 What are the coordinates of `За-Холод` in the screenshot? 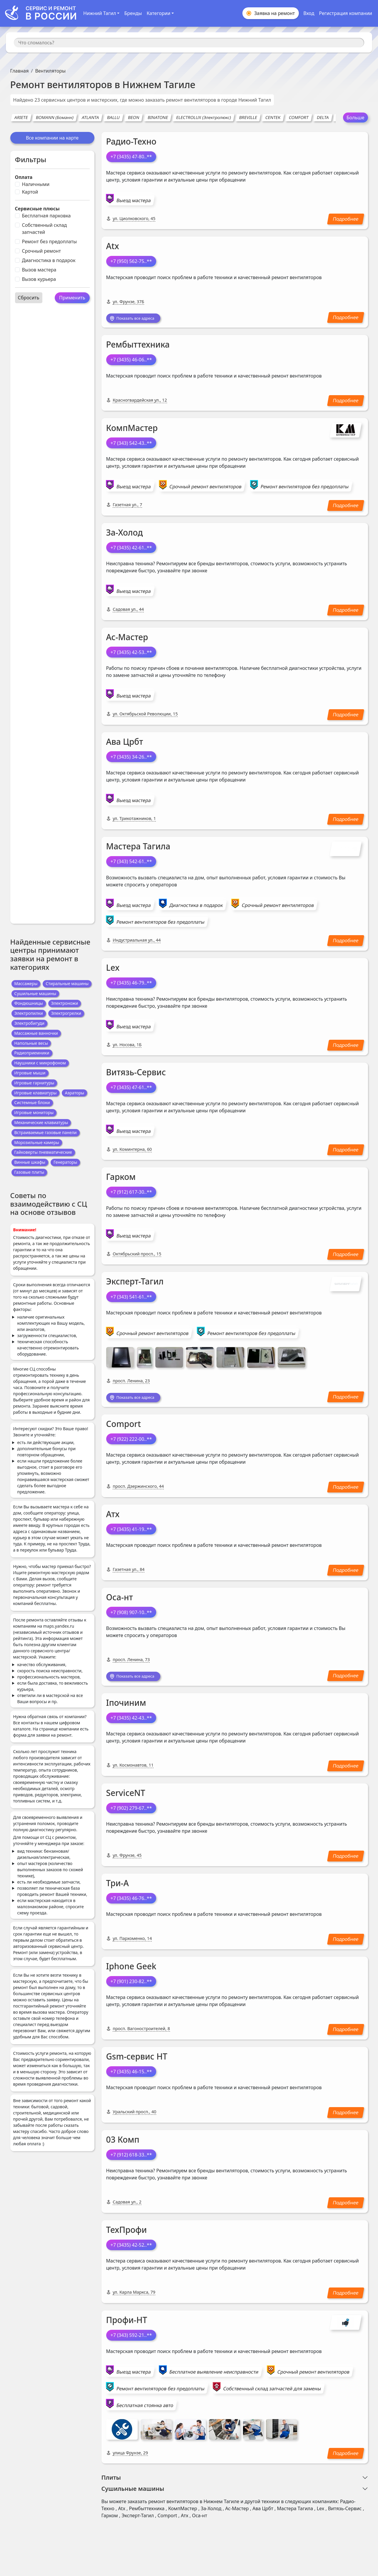 It's located at (124, 533).